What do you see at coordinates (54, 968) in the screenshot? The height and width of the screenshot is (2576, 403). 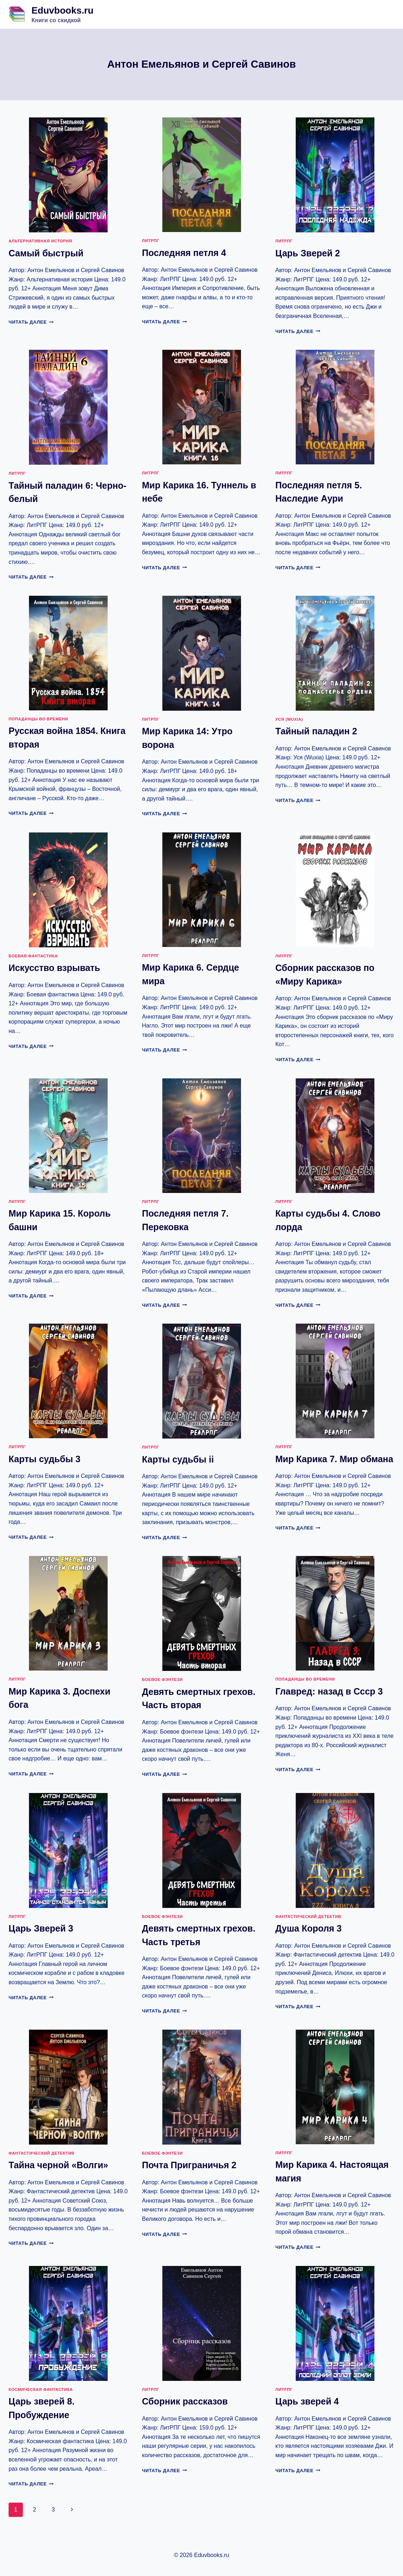 I see `Искусство взрывать` at bounding box center [54, 968].